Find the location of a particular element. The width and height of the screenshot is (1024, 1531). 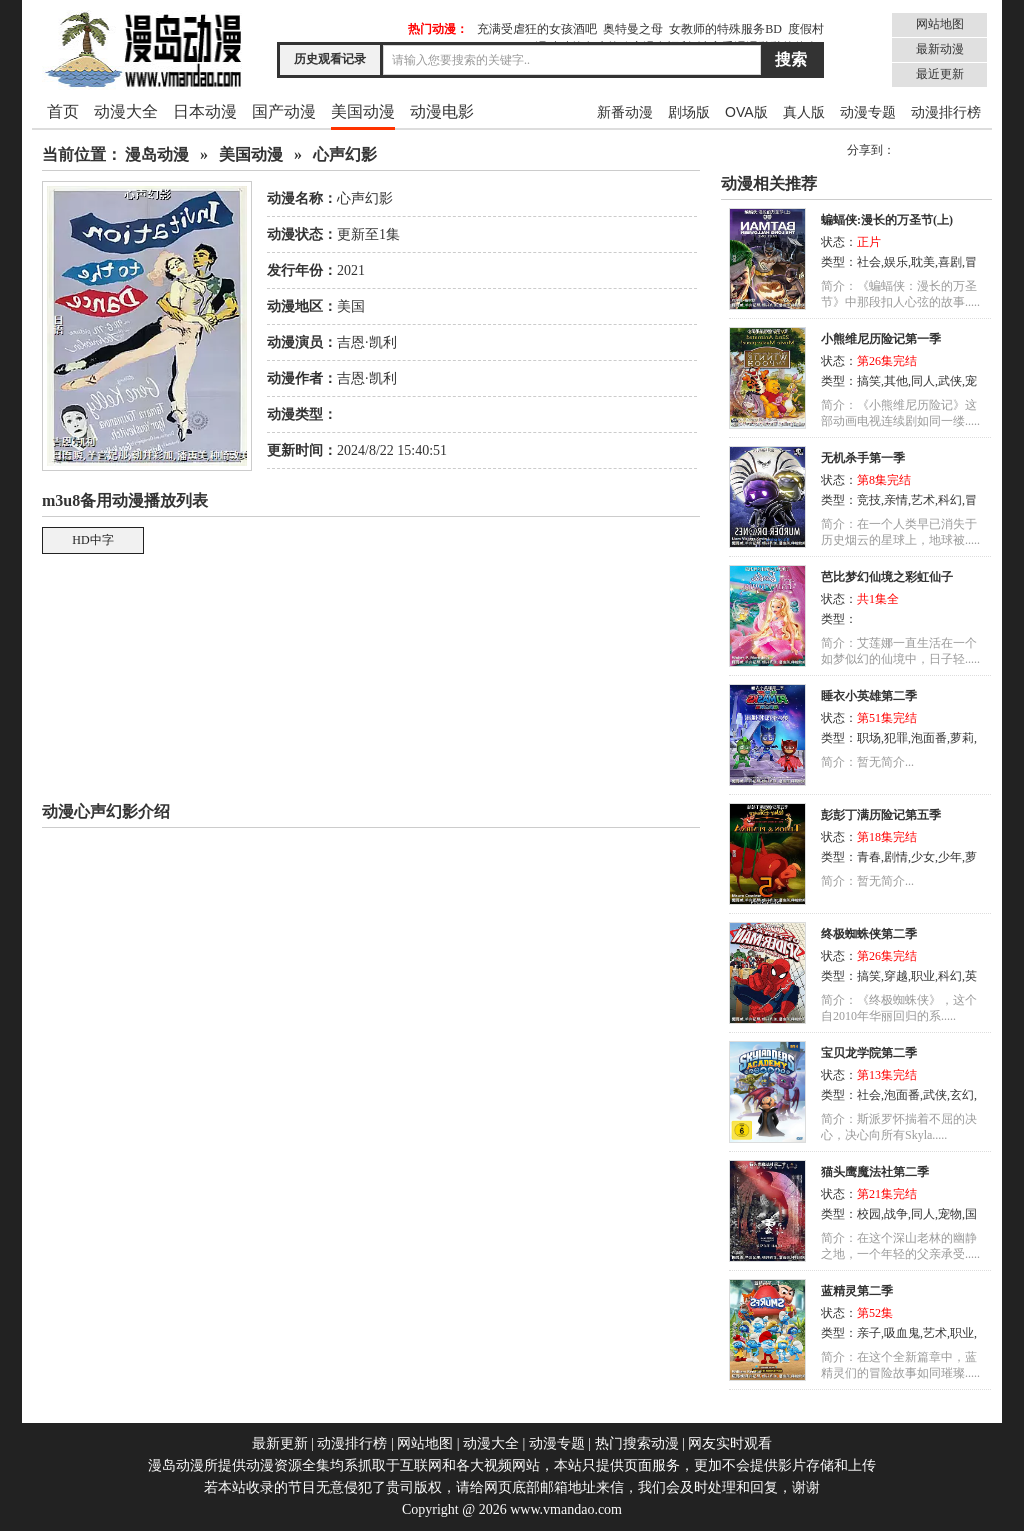

剧情 is located at coordinates (896, 857).